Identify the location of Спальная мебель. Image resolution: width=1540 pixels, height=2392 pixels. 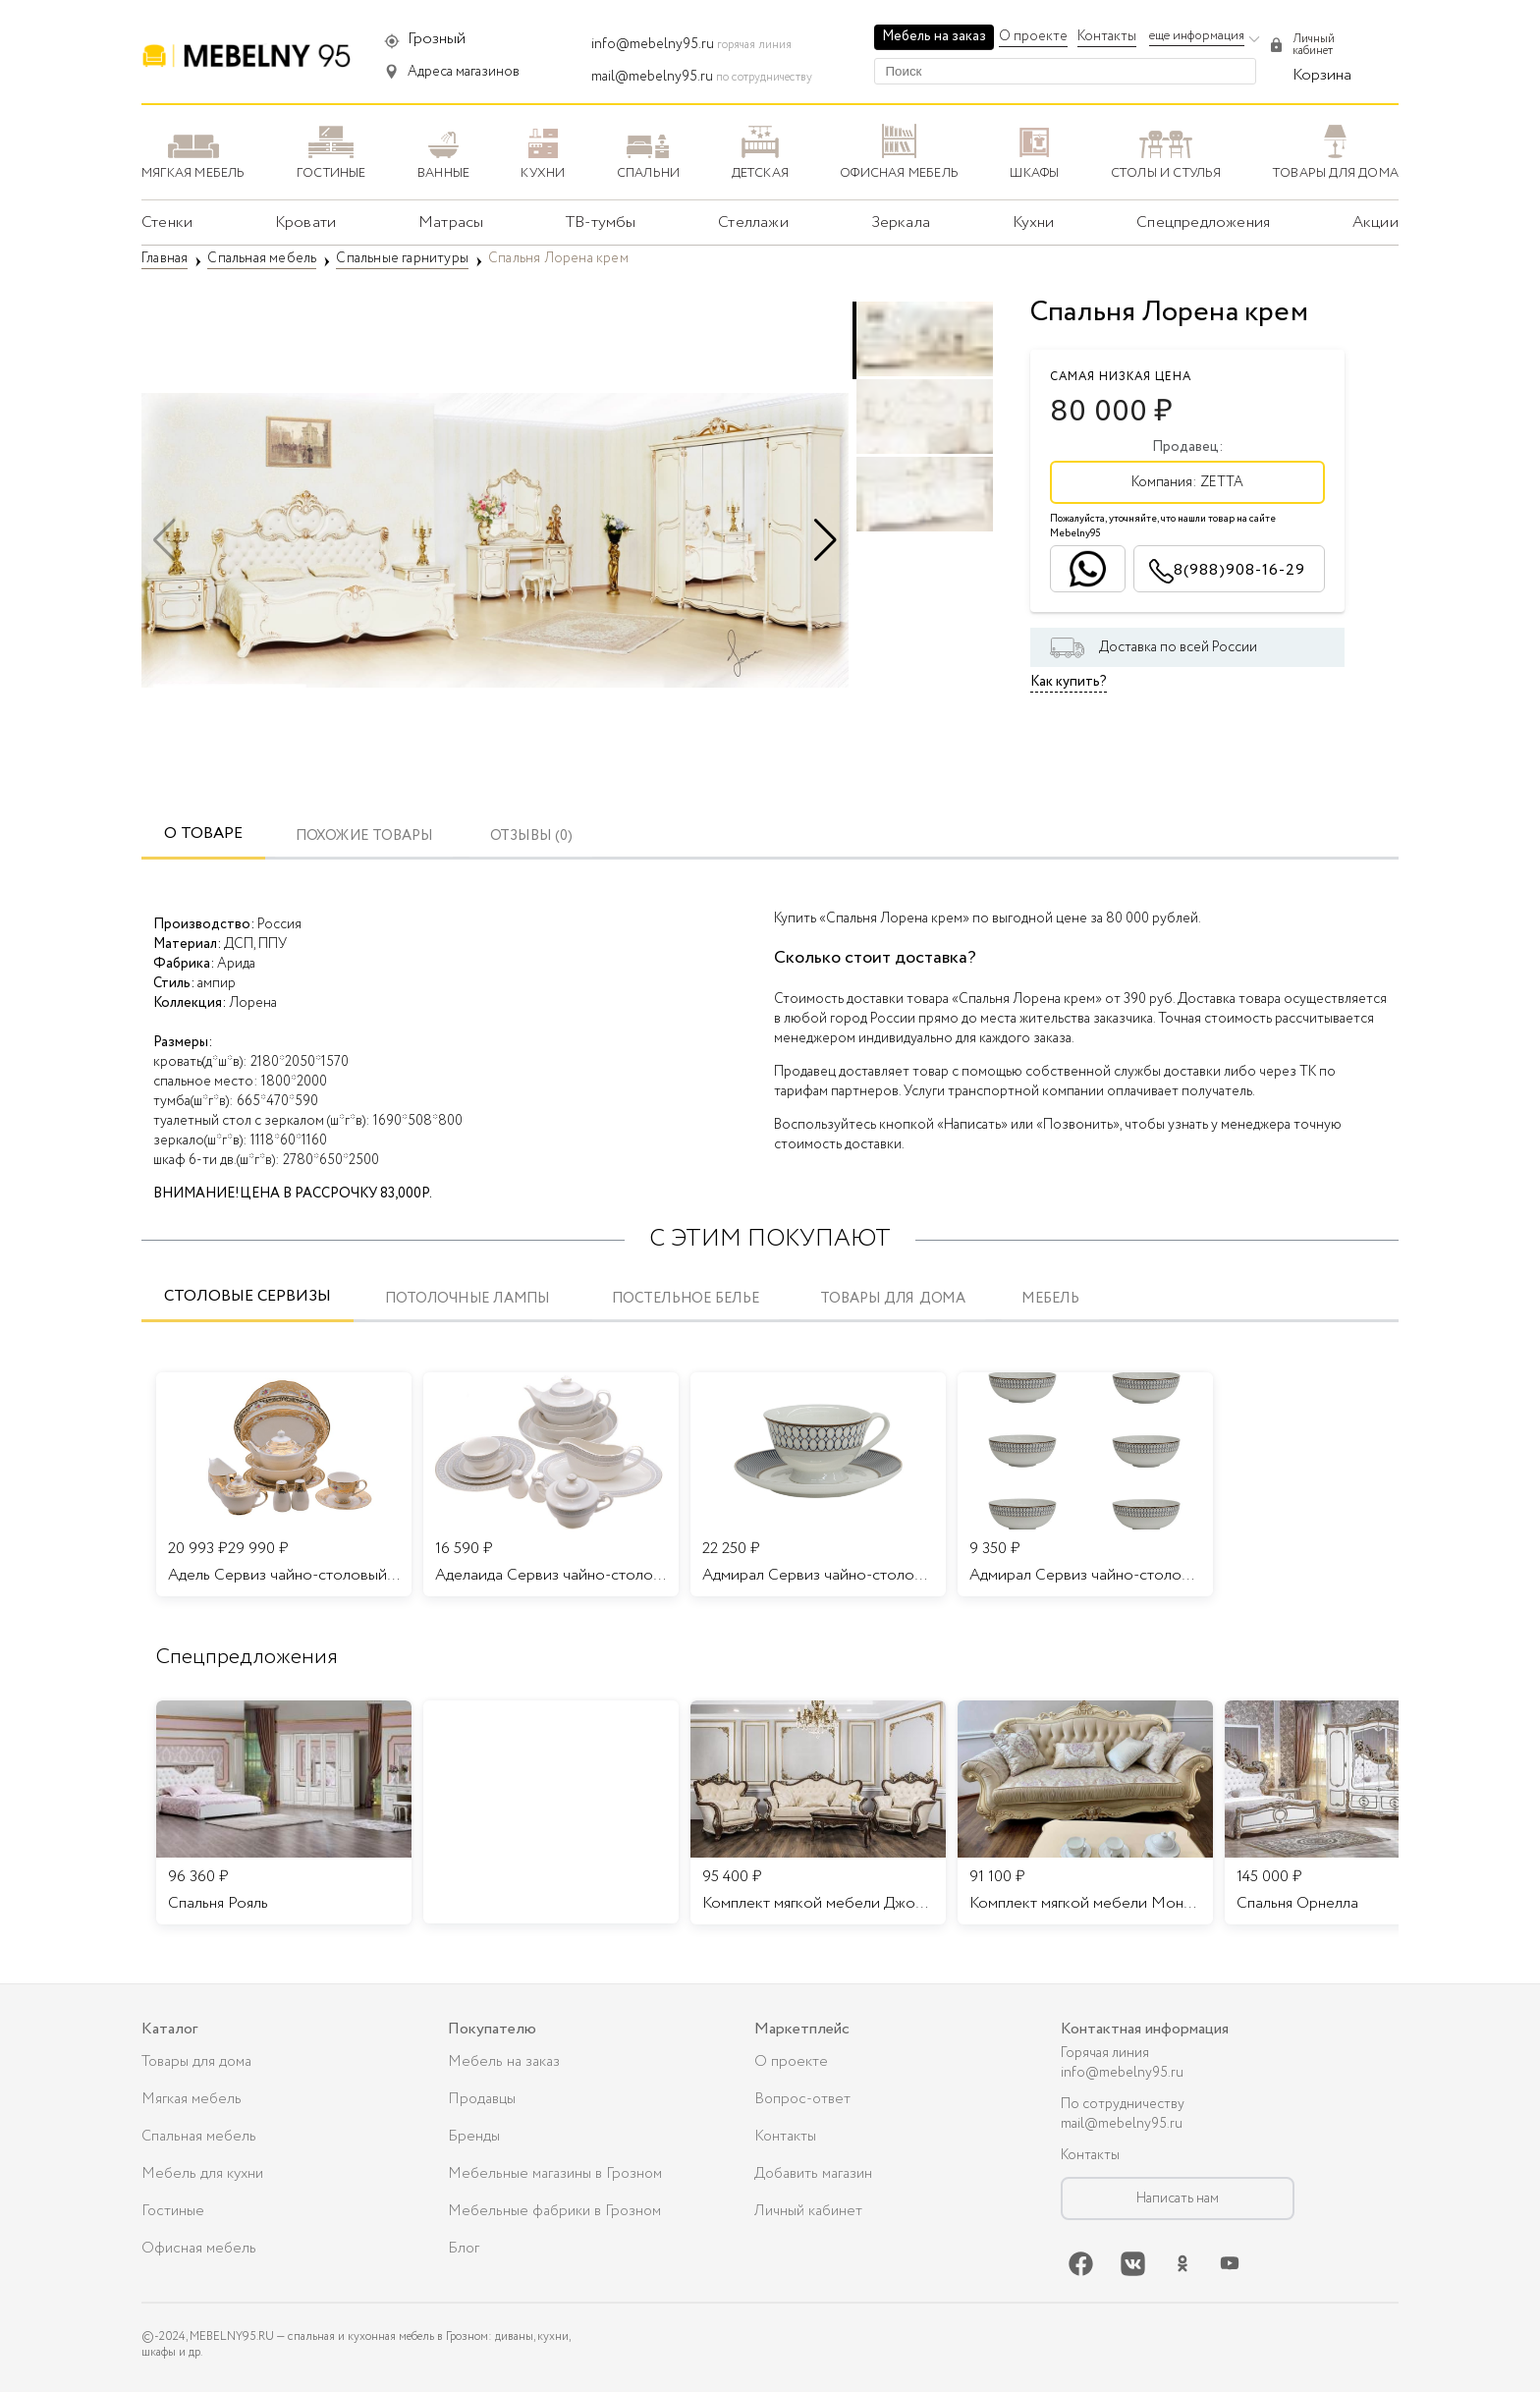
(198, 2136).